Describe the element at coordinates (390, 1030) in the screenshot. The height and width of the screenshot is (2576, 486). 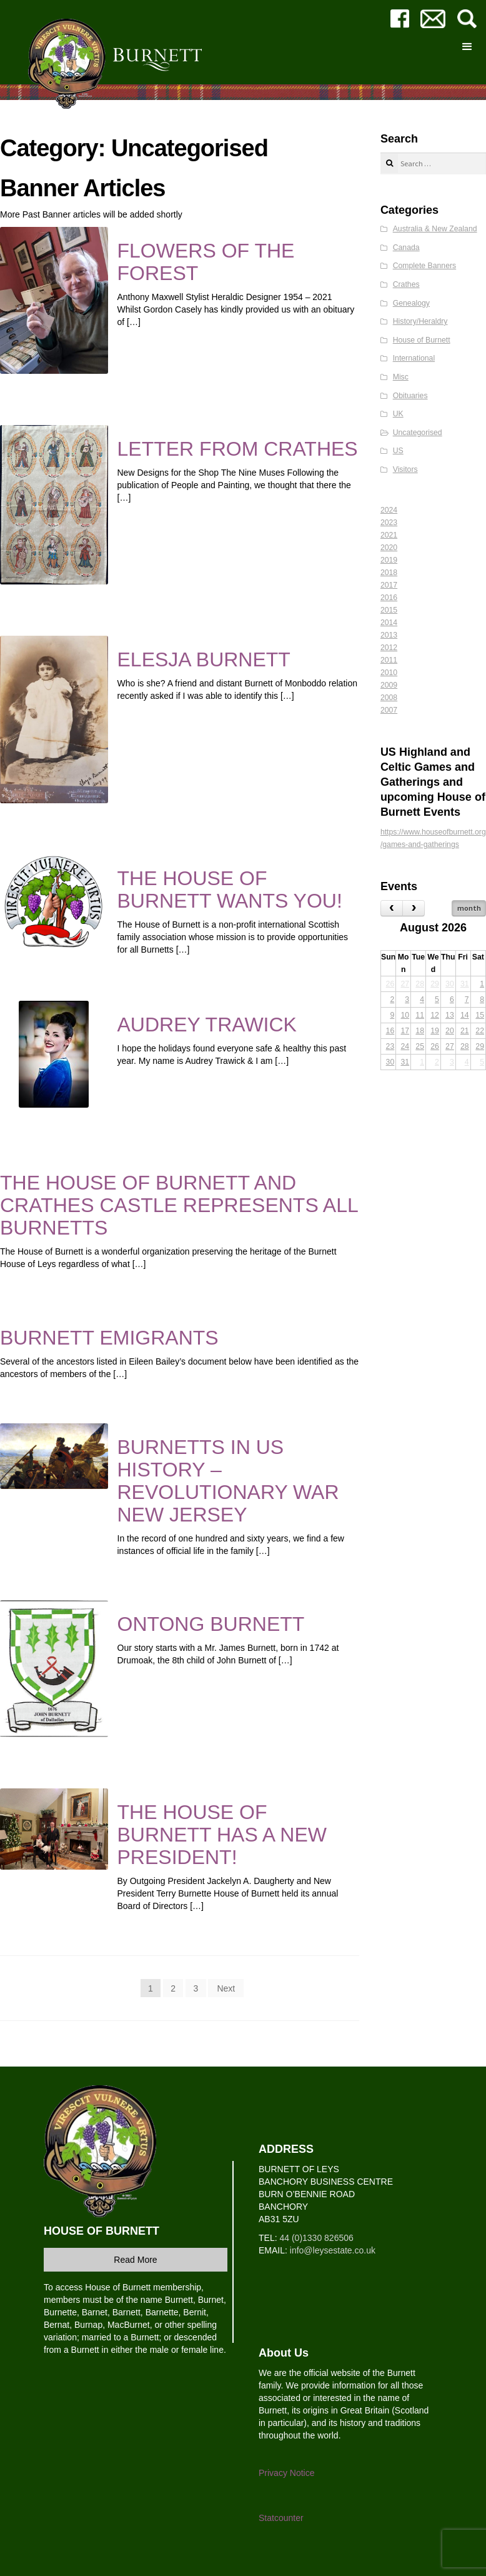
I see `16` at that location.